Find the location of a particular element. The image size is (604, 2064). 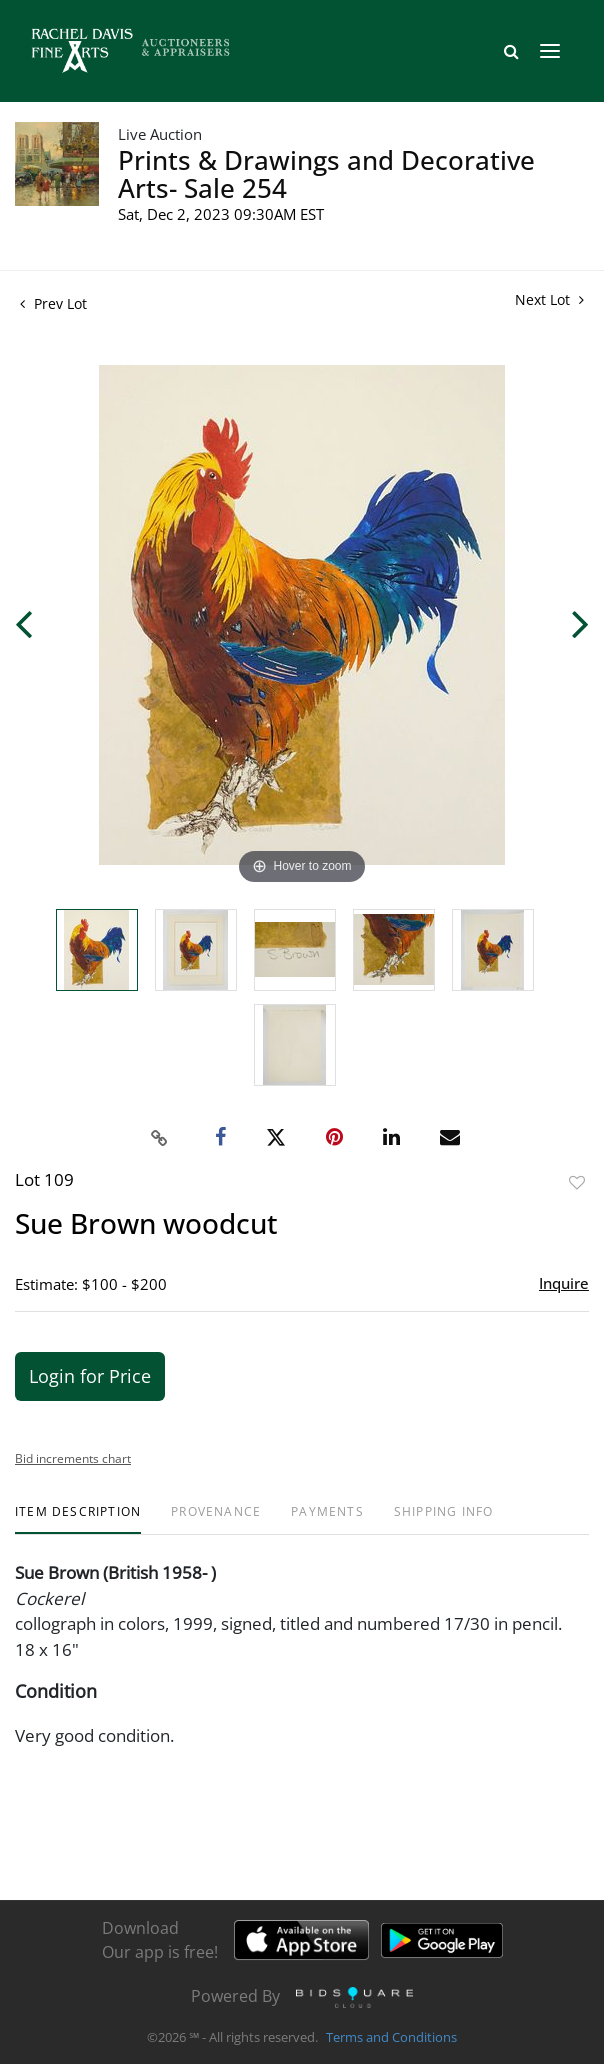

[Copy link to clipboard] is located at coordinates (160, 1138).